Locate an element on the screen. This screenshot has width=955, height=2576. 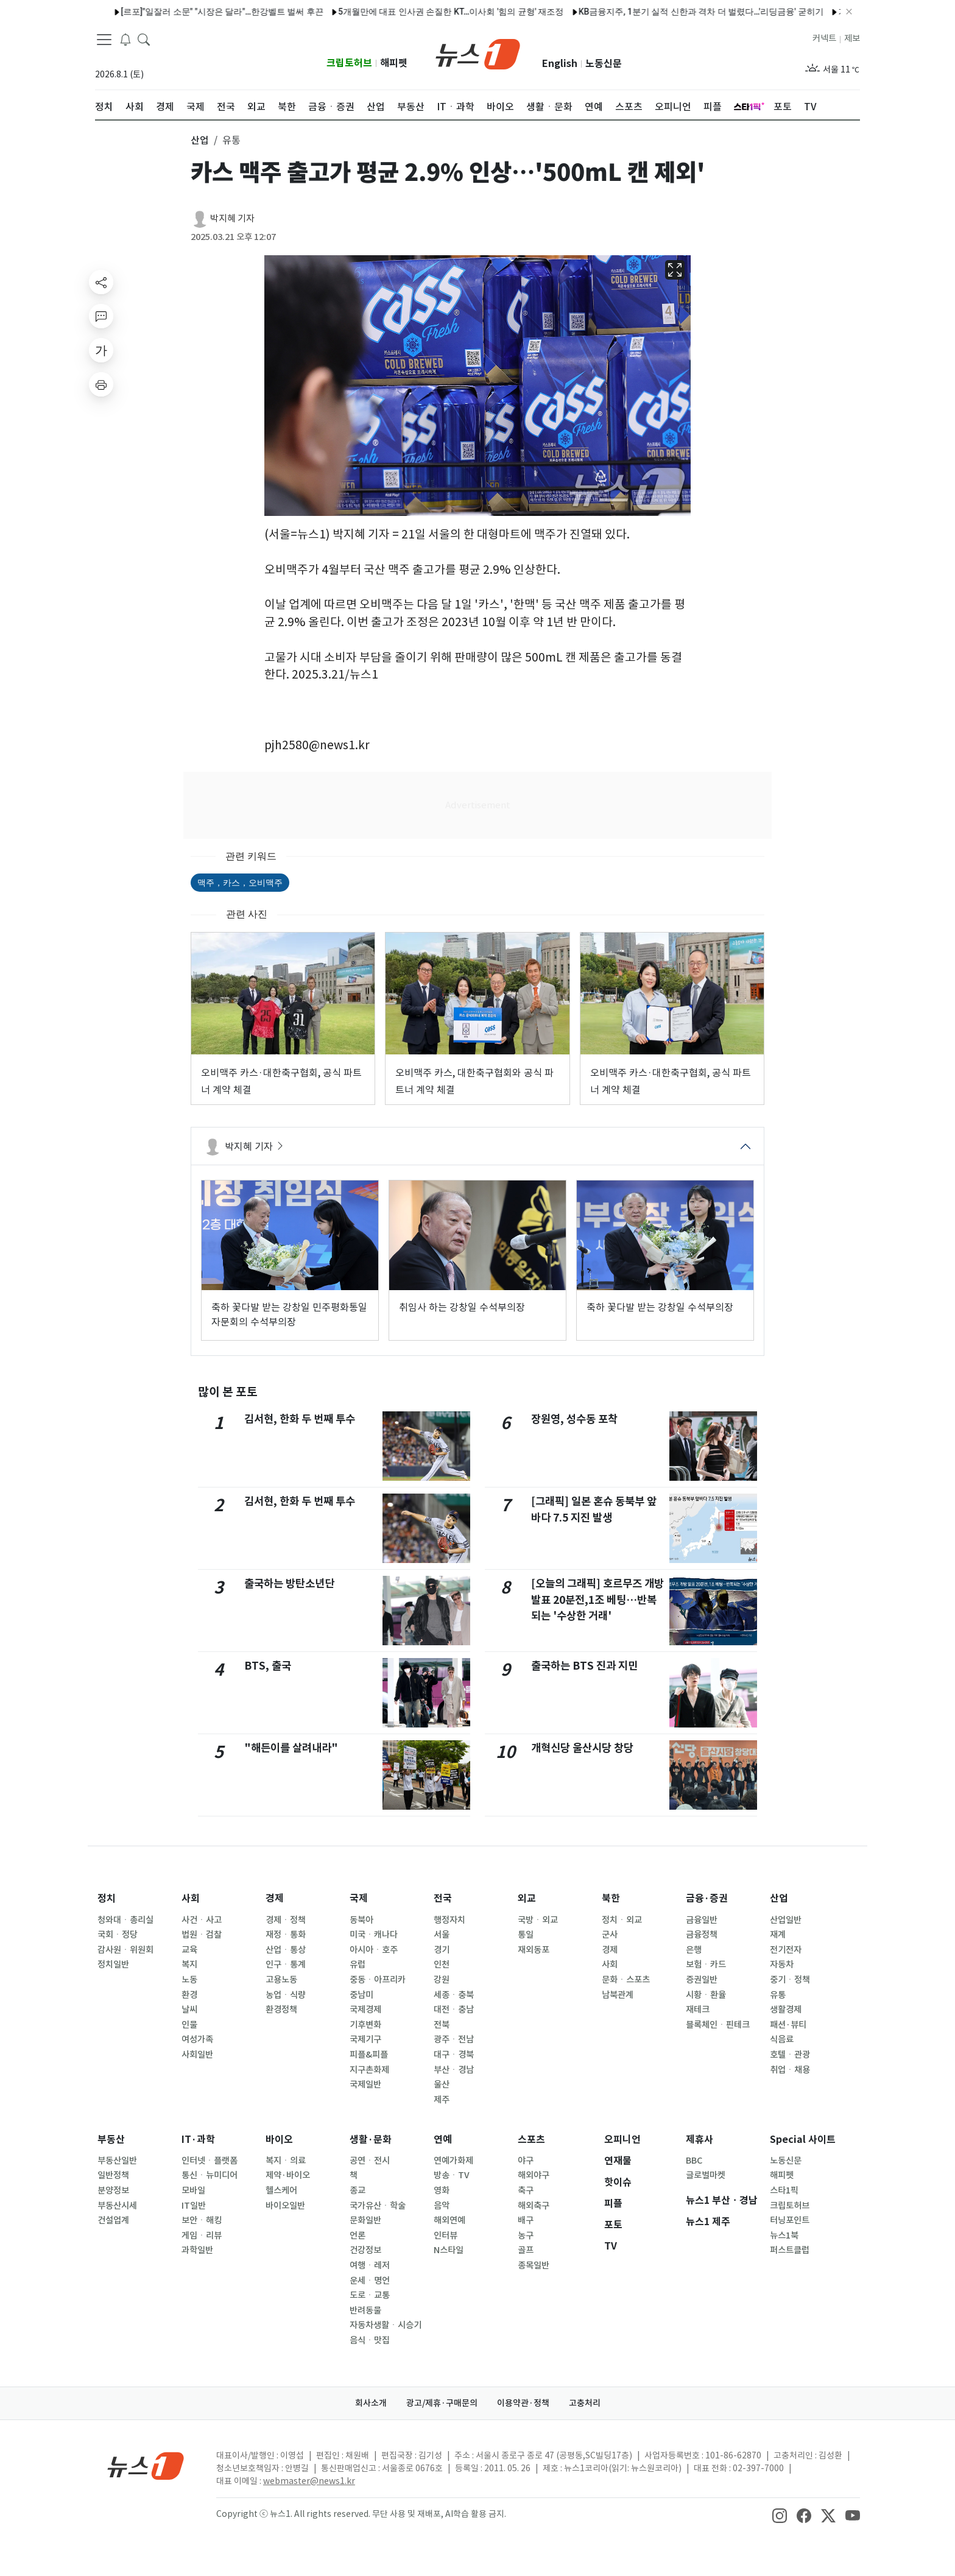
지구촌화제 is located at coordinates (369, 2069).